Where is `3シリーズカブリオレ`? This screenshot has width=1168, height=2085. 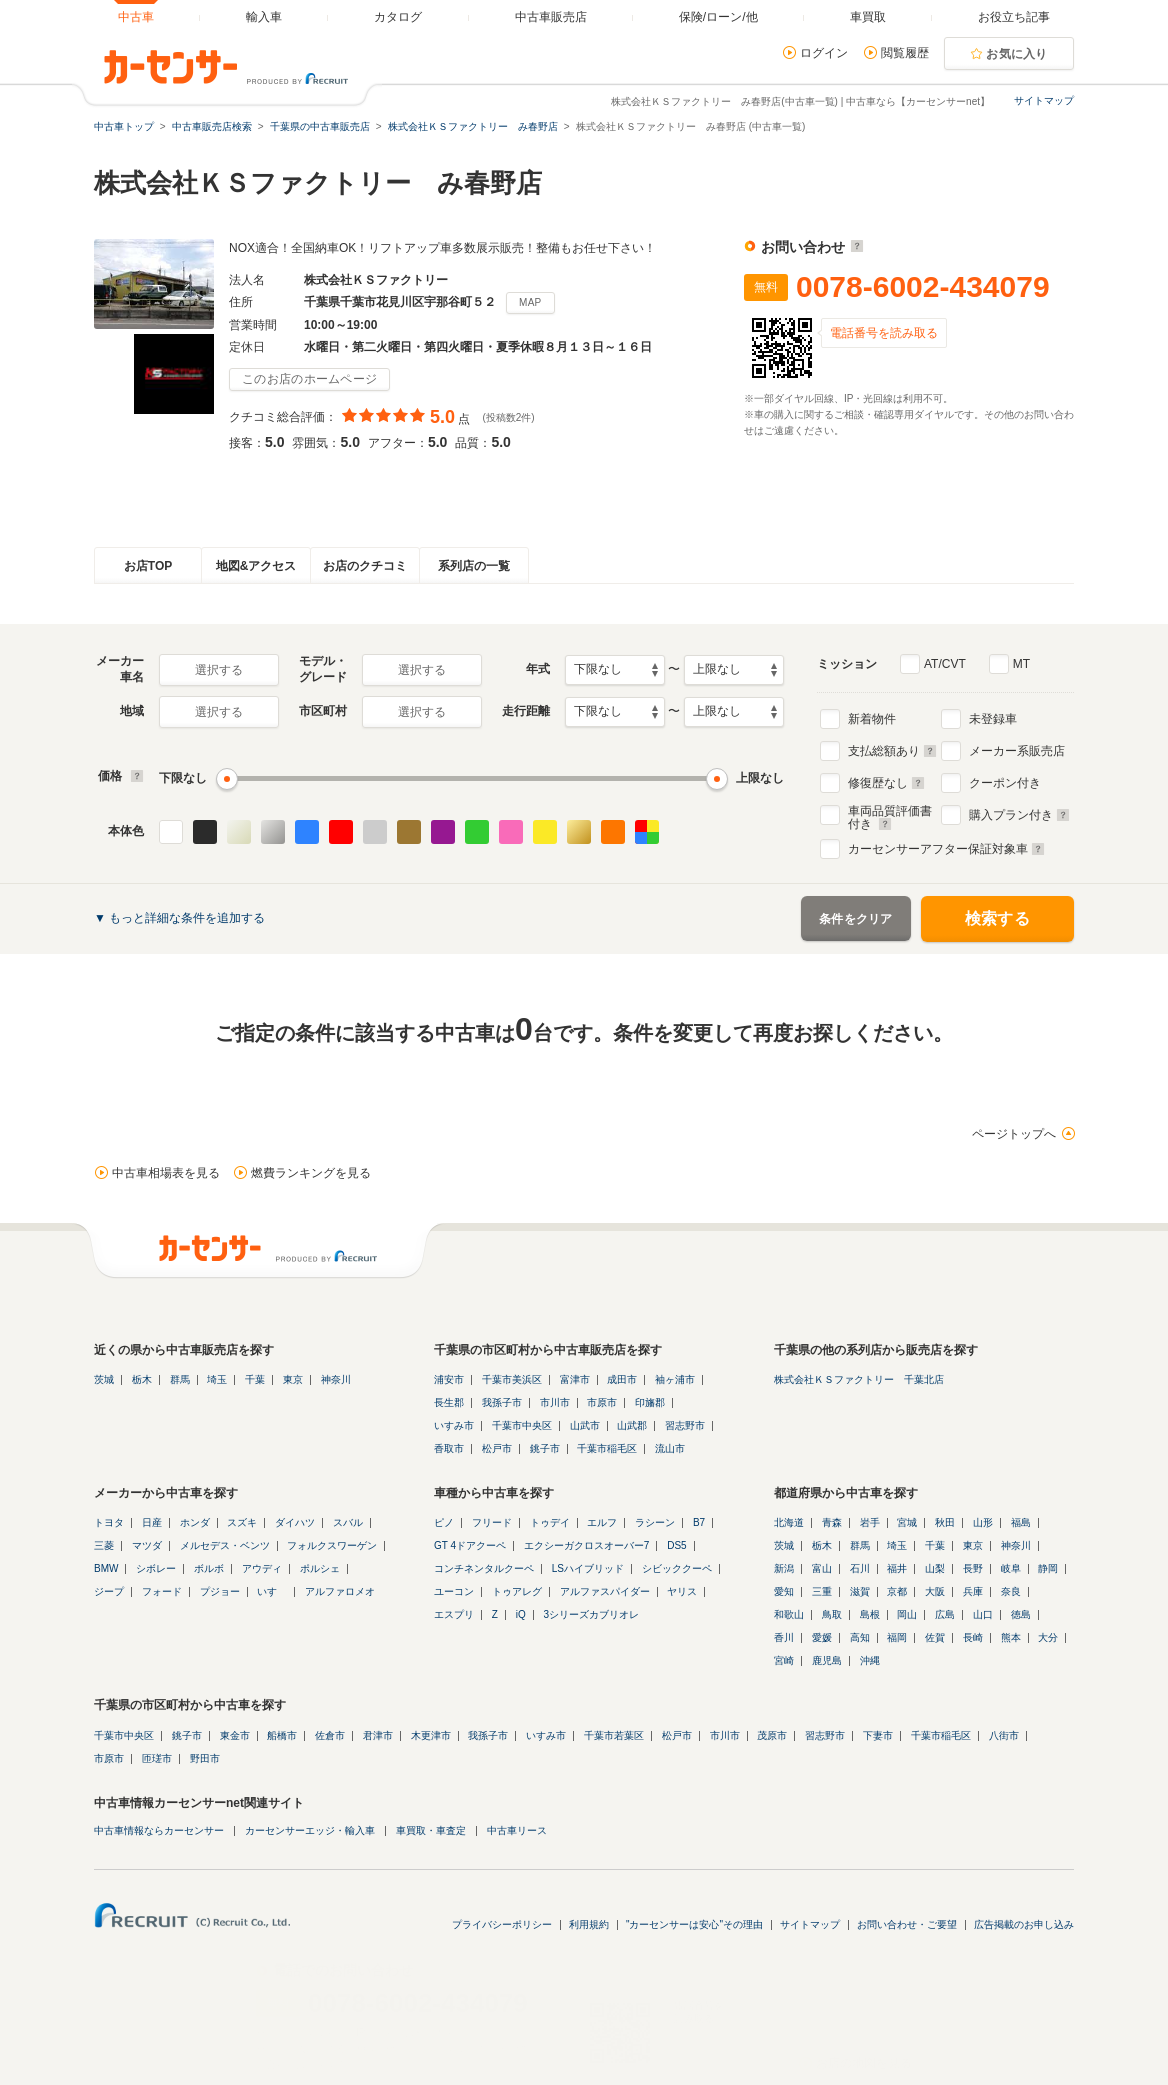
3シリーズカブリオレ is located at coordinates (591, 1614).